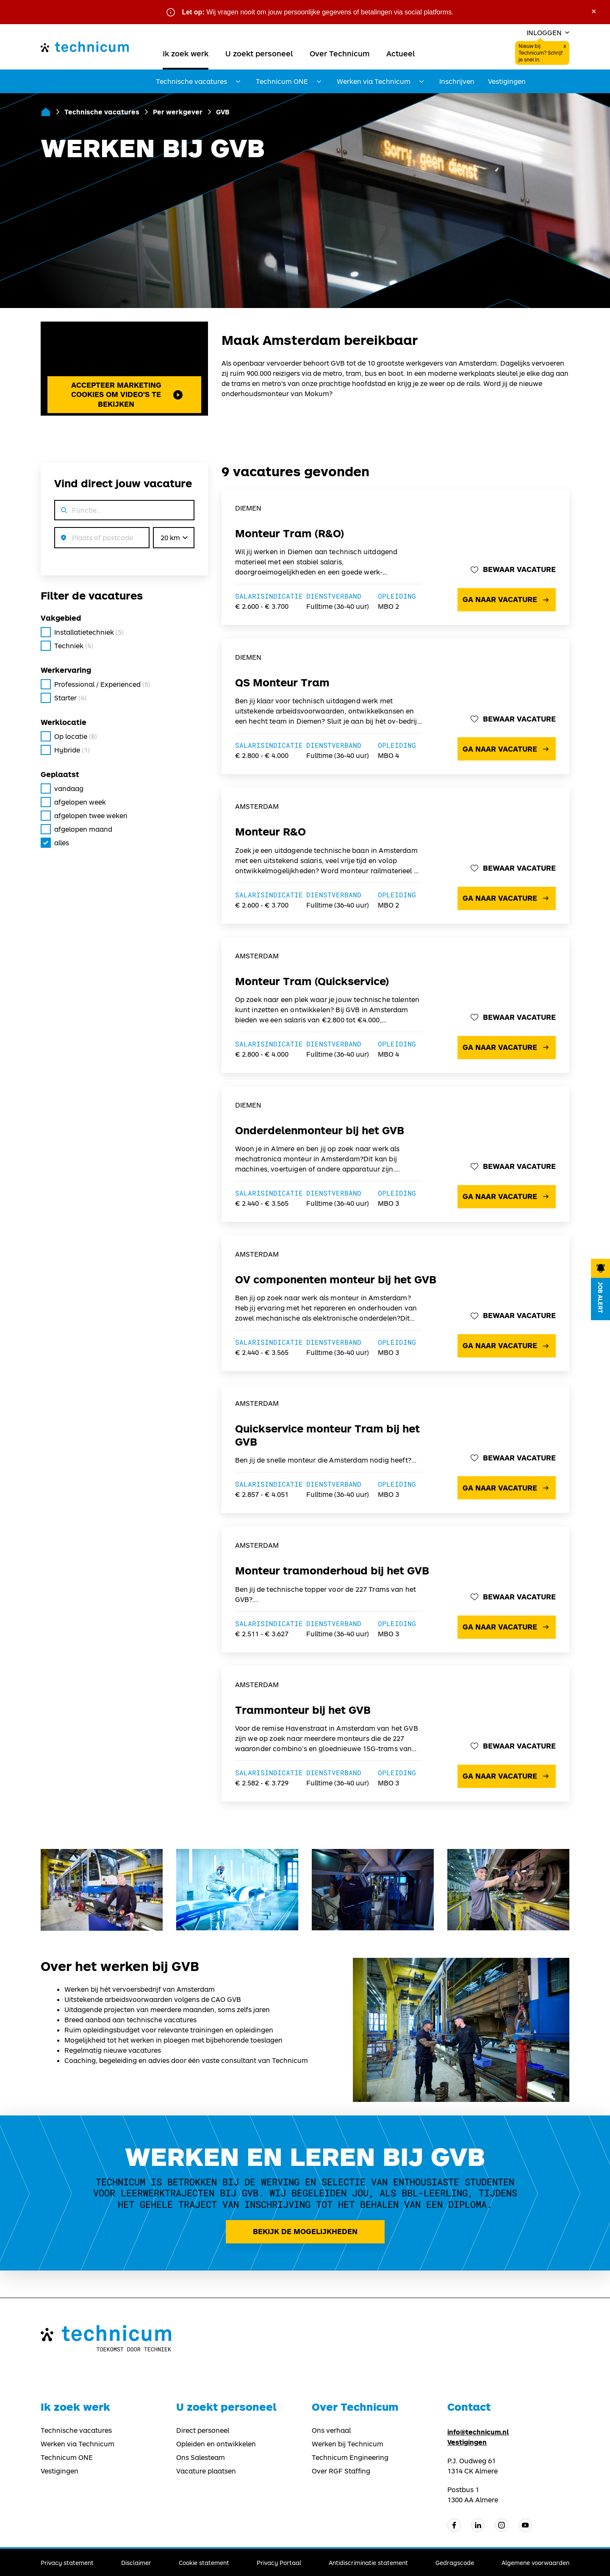 Image resolution: width=610 pixels, height=2576 pixels. I want to click on Met je huidige kun je geen video's bekijken, so click(124, 364).